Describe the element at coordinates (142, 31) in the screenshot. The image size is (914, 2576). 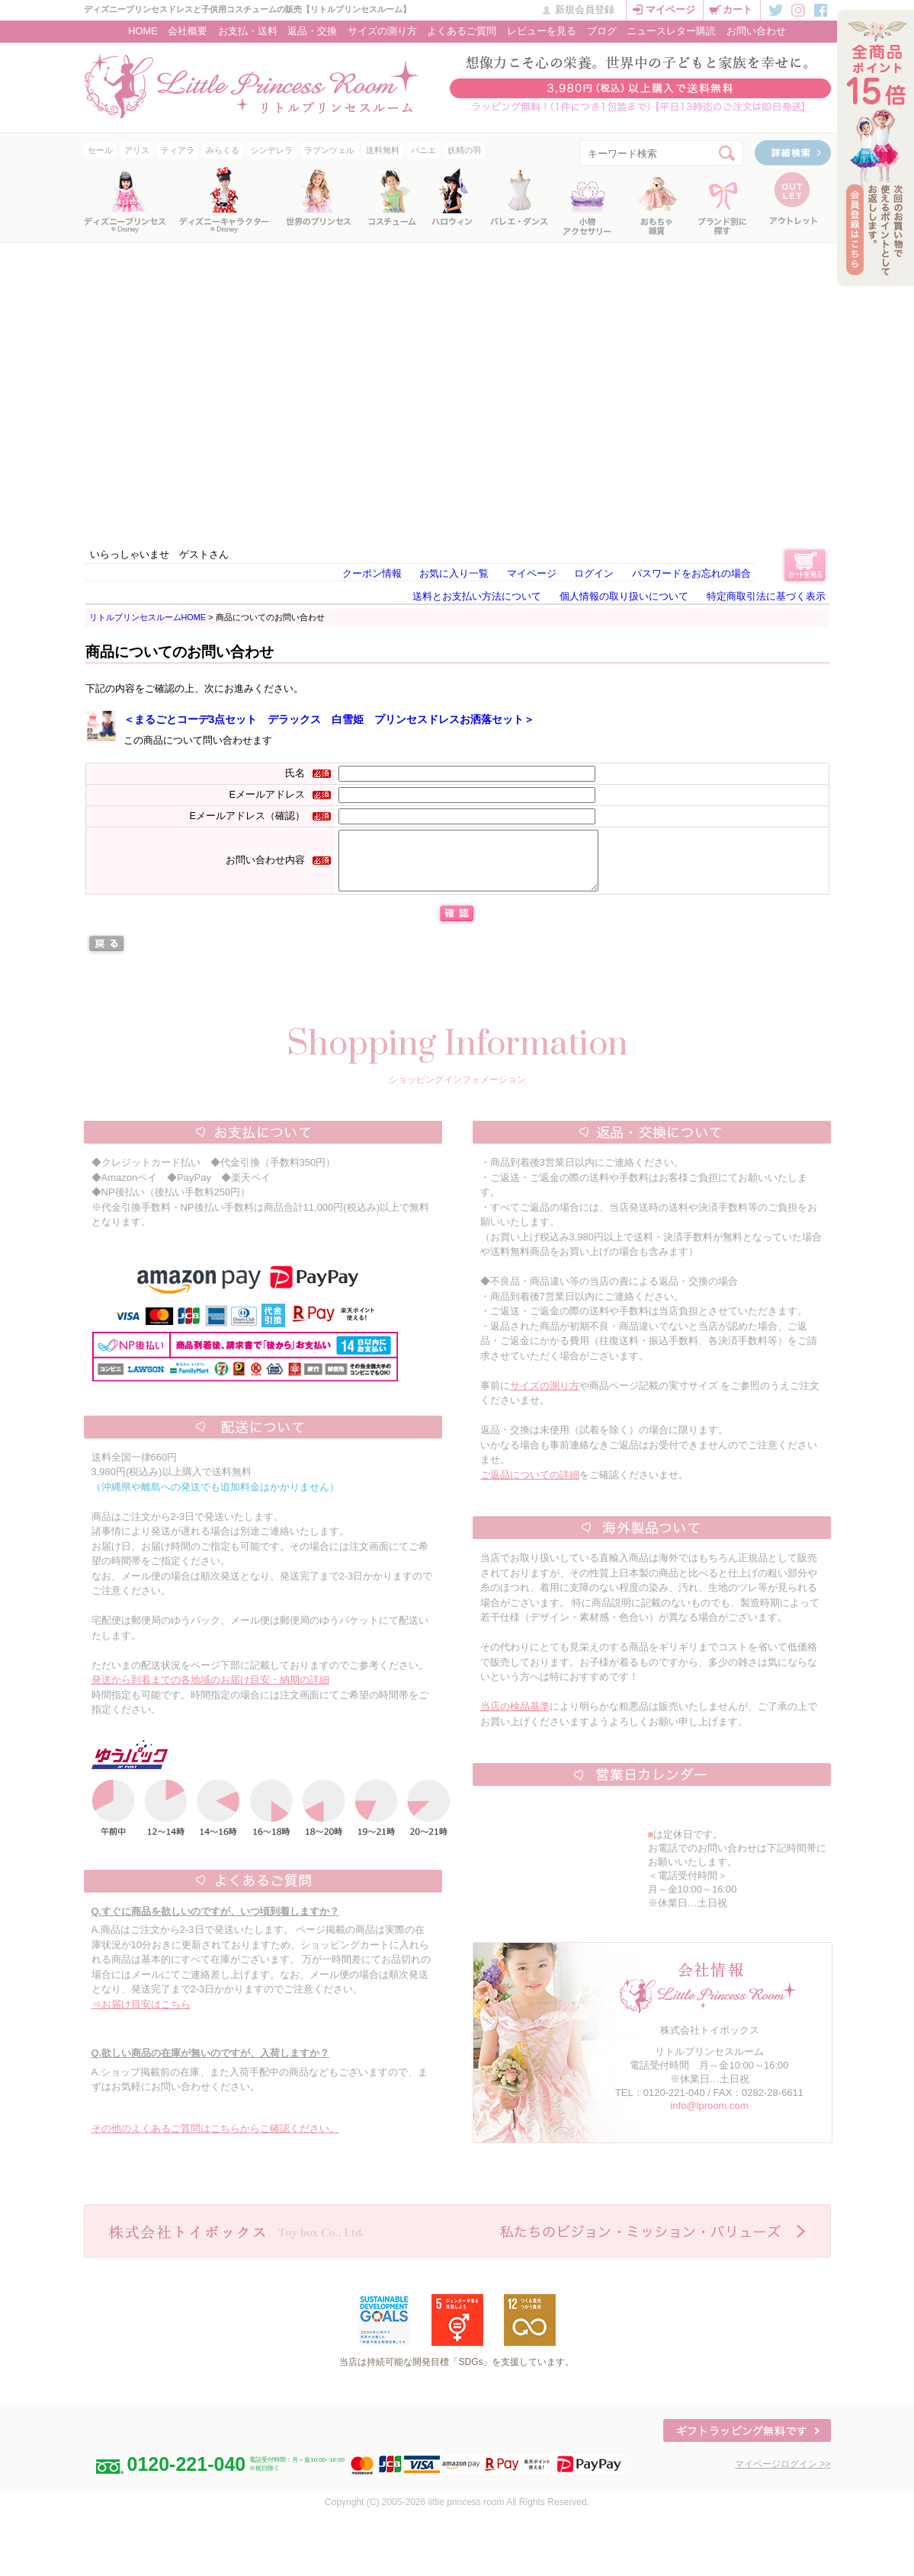
I see `HOME` at that location.